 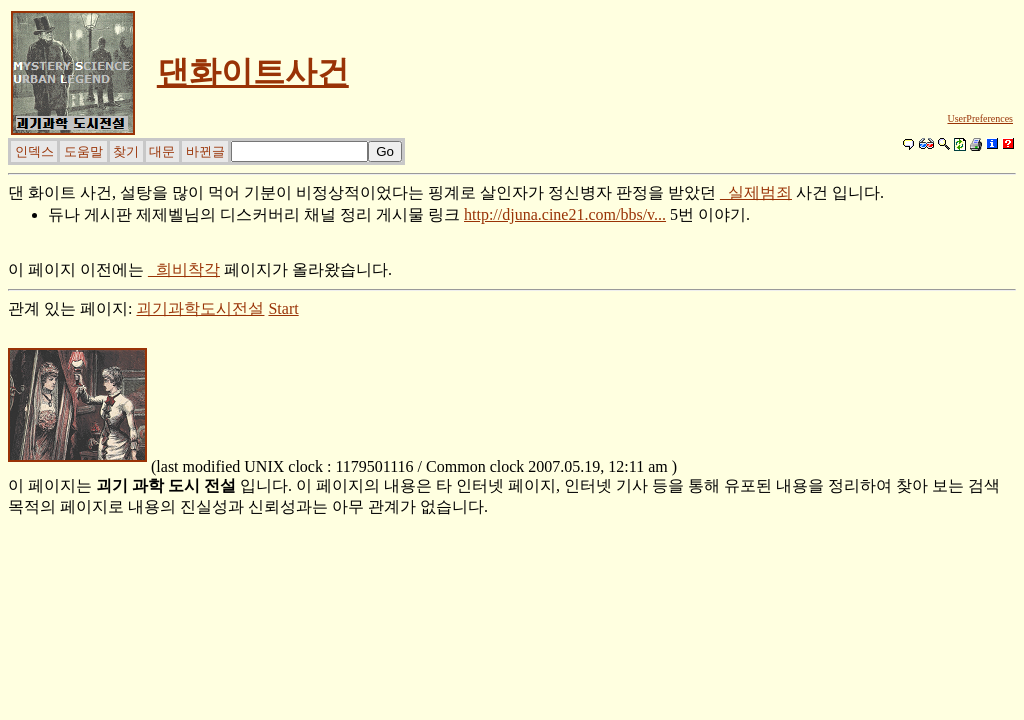 What do you see at coordinates (83, 151) in the screenshot?
I see `도움말` at bounding box center [83, 151].